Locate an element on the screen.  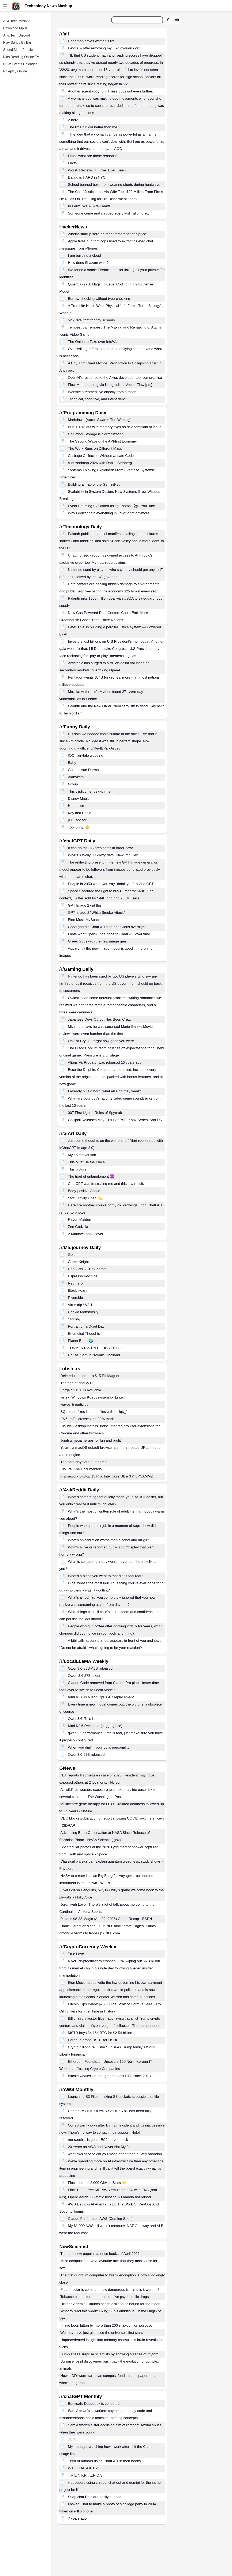
When you dial in your bot’s personality is located at coordinates (98, 1747).